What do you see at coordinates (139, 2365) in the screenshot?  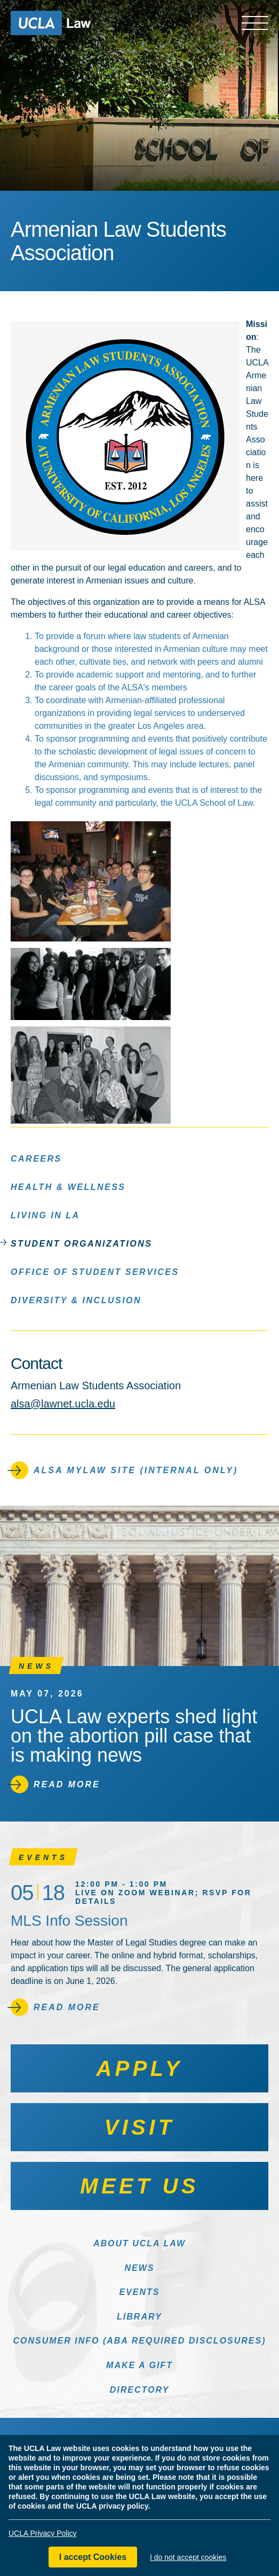 I see `Make a Gift` at bounding box center [139, 2365].